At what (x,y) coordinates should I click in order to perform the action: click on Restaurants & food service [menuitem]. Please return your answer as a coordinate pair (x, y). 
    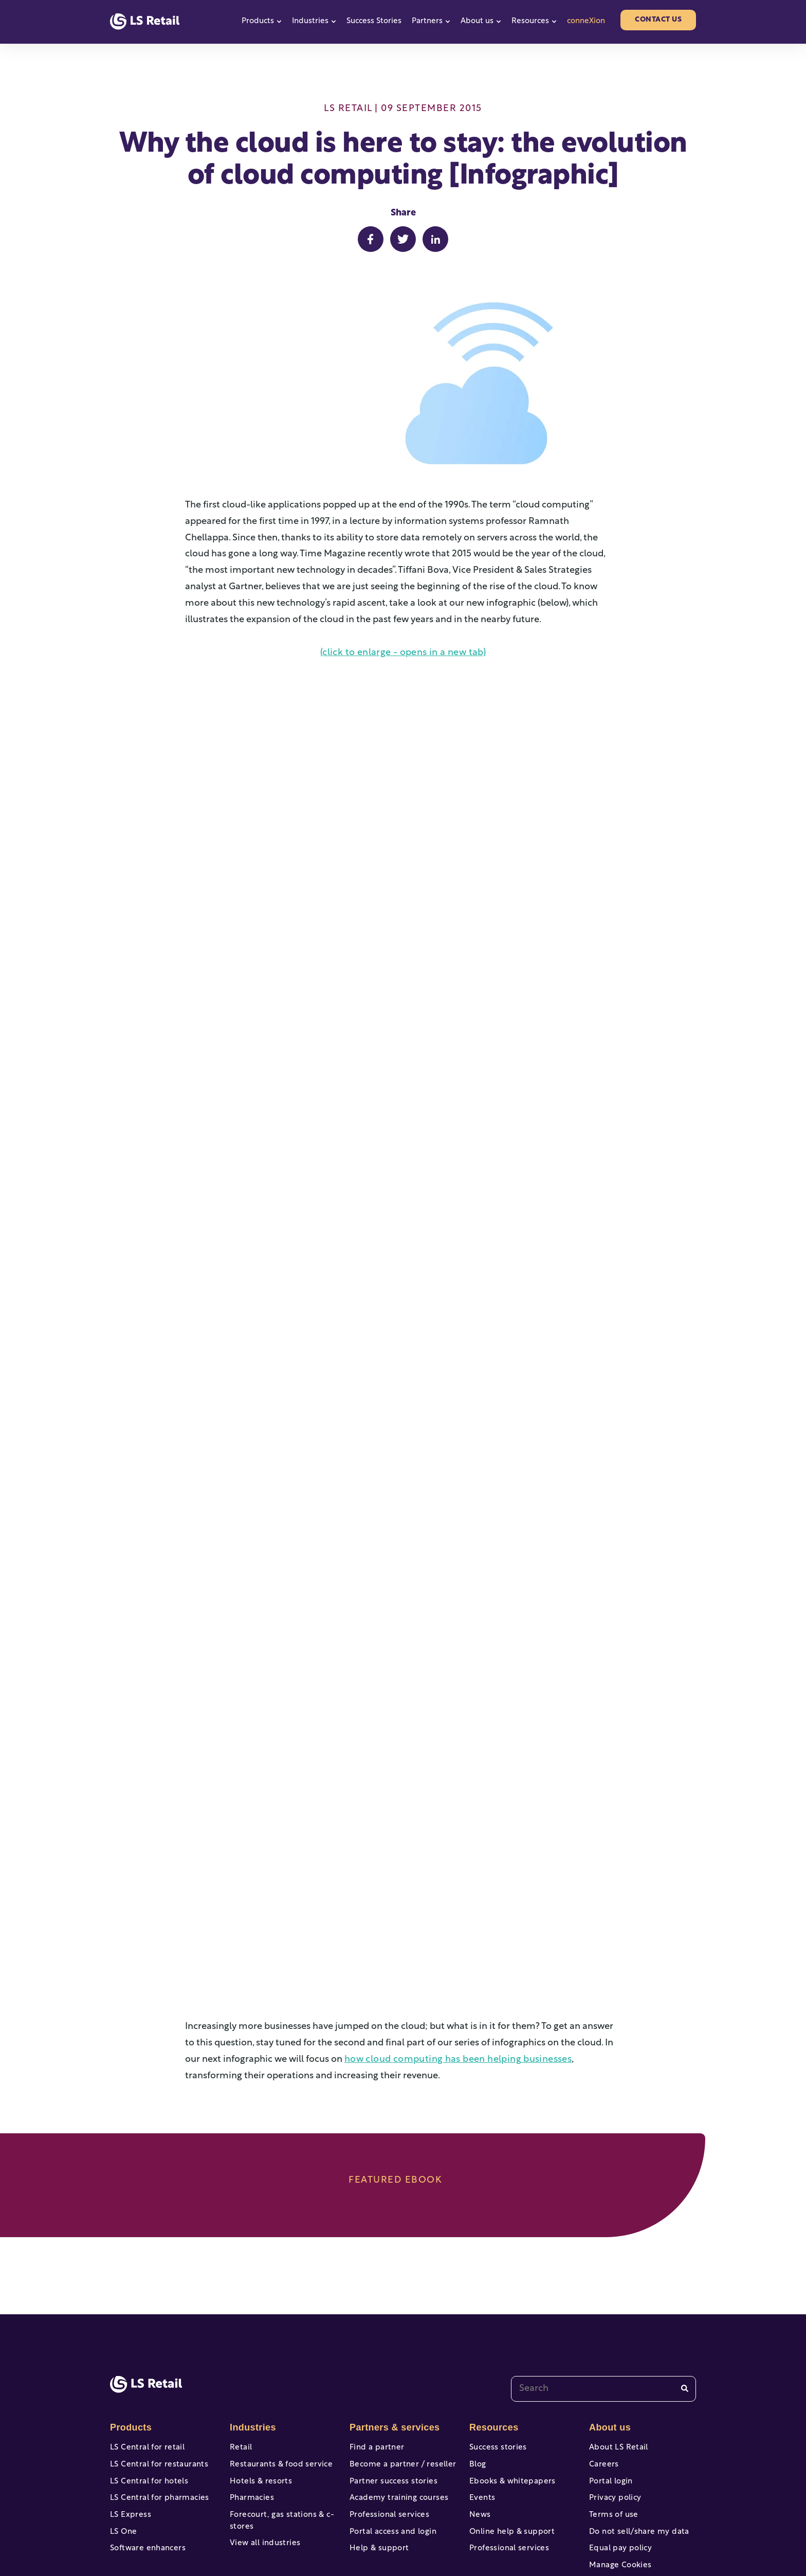
    Looking at the image, I should click on (278, 2369).